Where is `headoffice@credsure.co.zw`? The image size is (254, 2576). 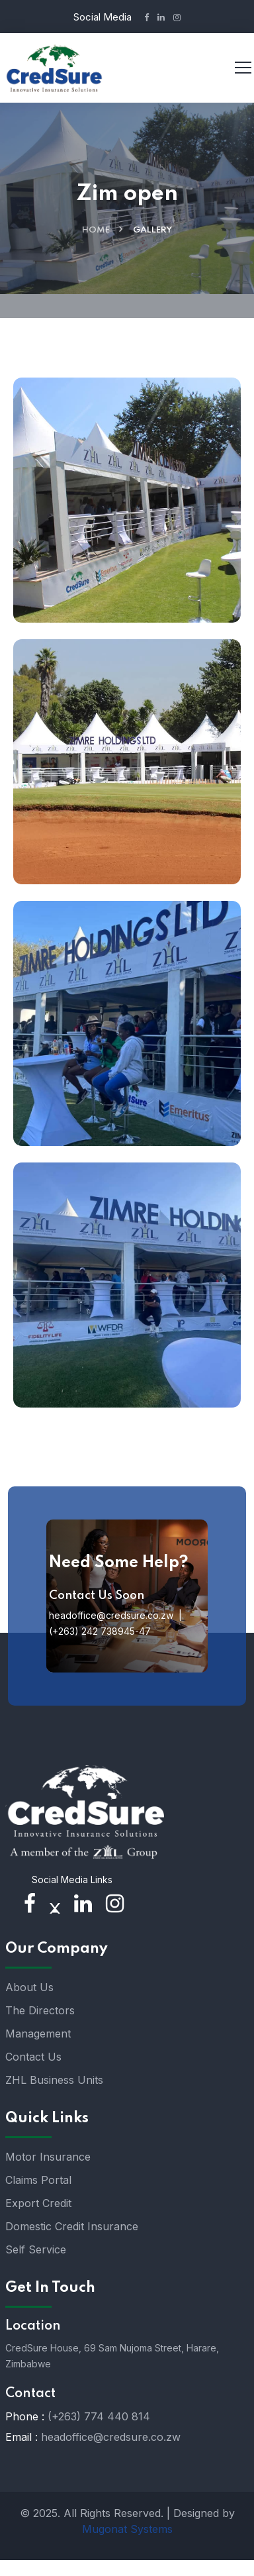 headoffice@credsure.co.zw is located at coordinates (111, 2437).